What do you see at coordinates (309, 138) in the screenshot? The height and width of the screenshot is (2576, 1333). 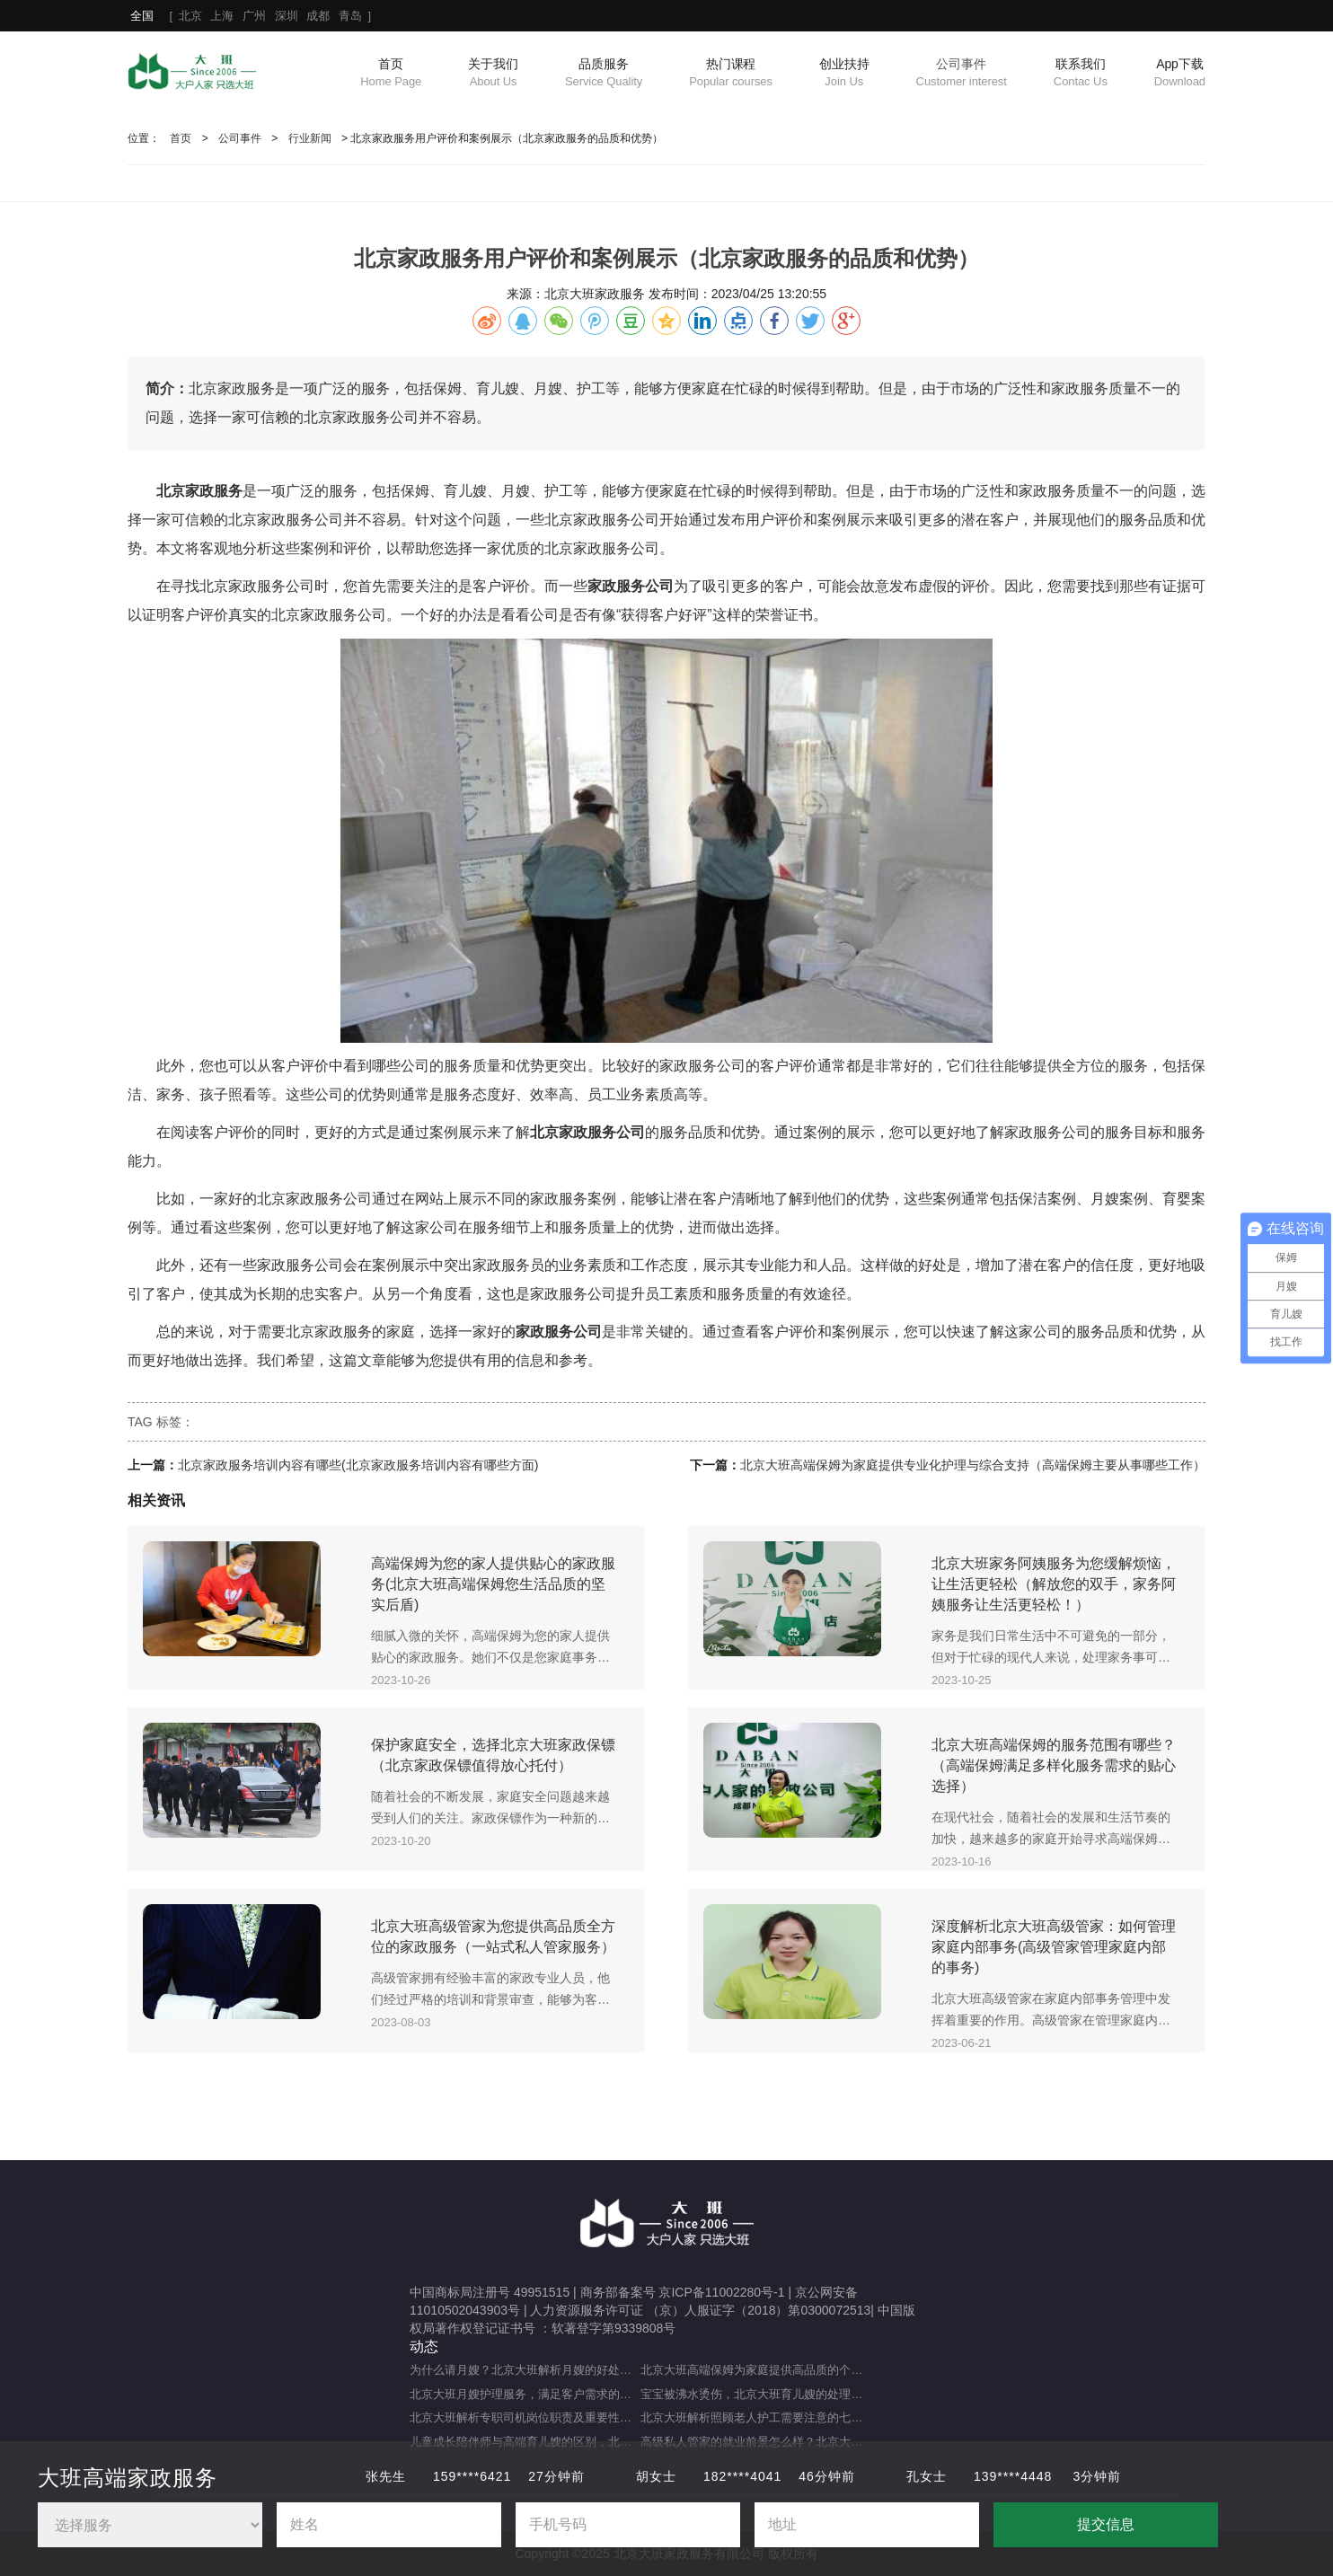 I see `行业新闻` at bounding box center [309, 138].